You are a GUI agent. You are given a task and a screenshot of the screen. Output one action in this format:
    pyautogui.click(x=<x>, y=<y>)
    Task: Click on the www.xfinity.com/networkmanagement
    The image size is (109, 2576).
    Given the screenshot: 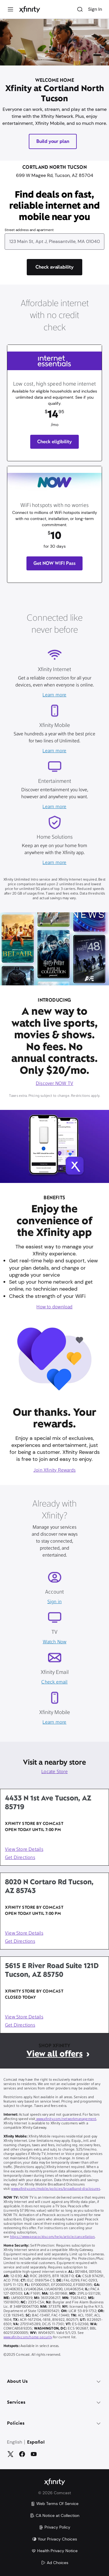 What is the action you would take?
    pyautogui.click(x=65, y=2119)
    